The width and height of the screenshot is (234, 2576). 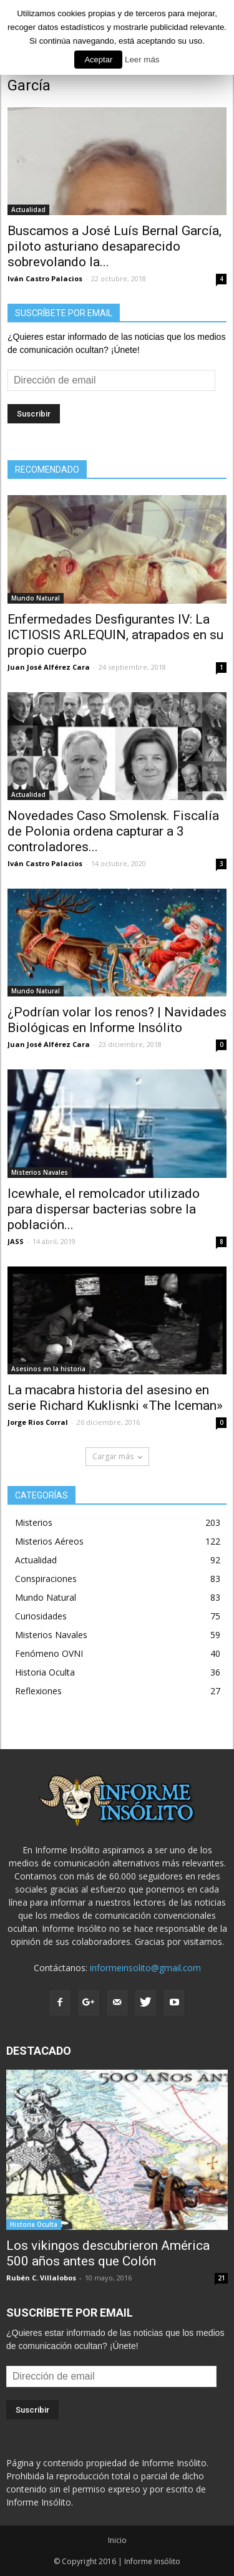 What do you see at coordinates (41, 2277) in the screenshot?
I see `Rubén C. Villalobos` at bounding box center [41, 2277].